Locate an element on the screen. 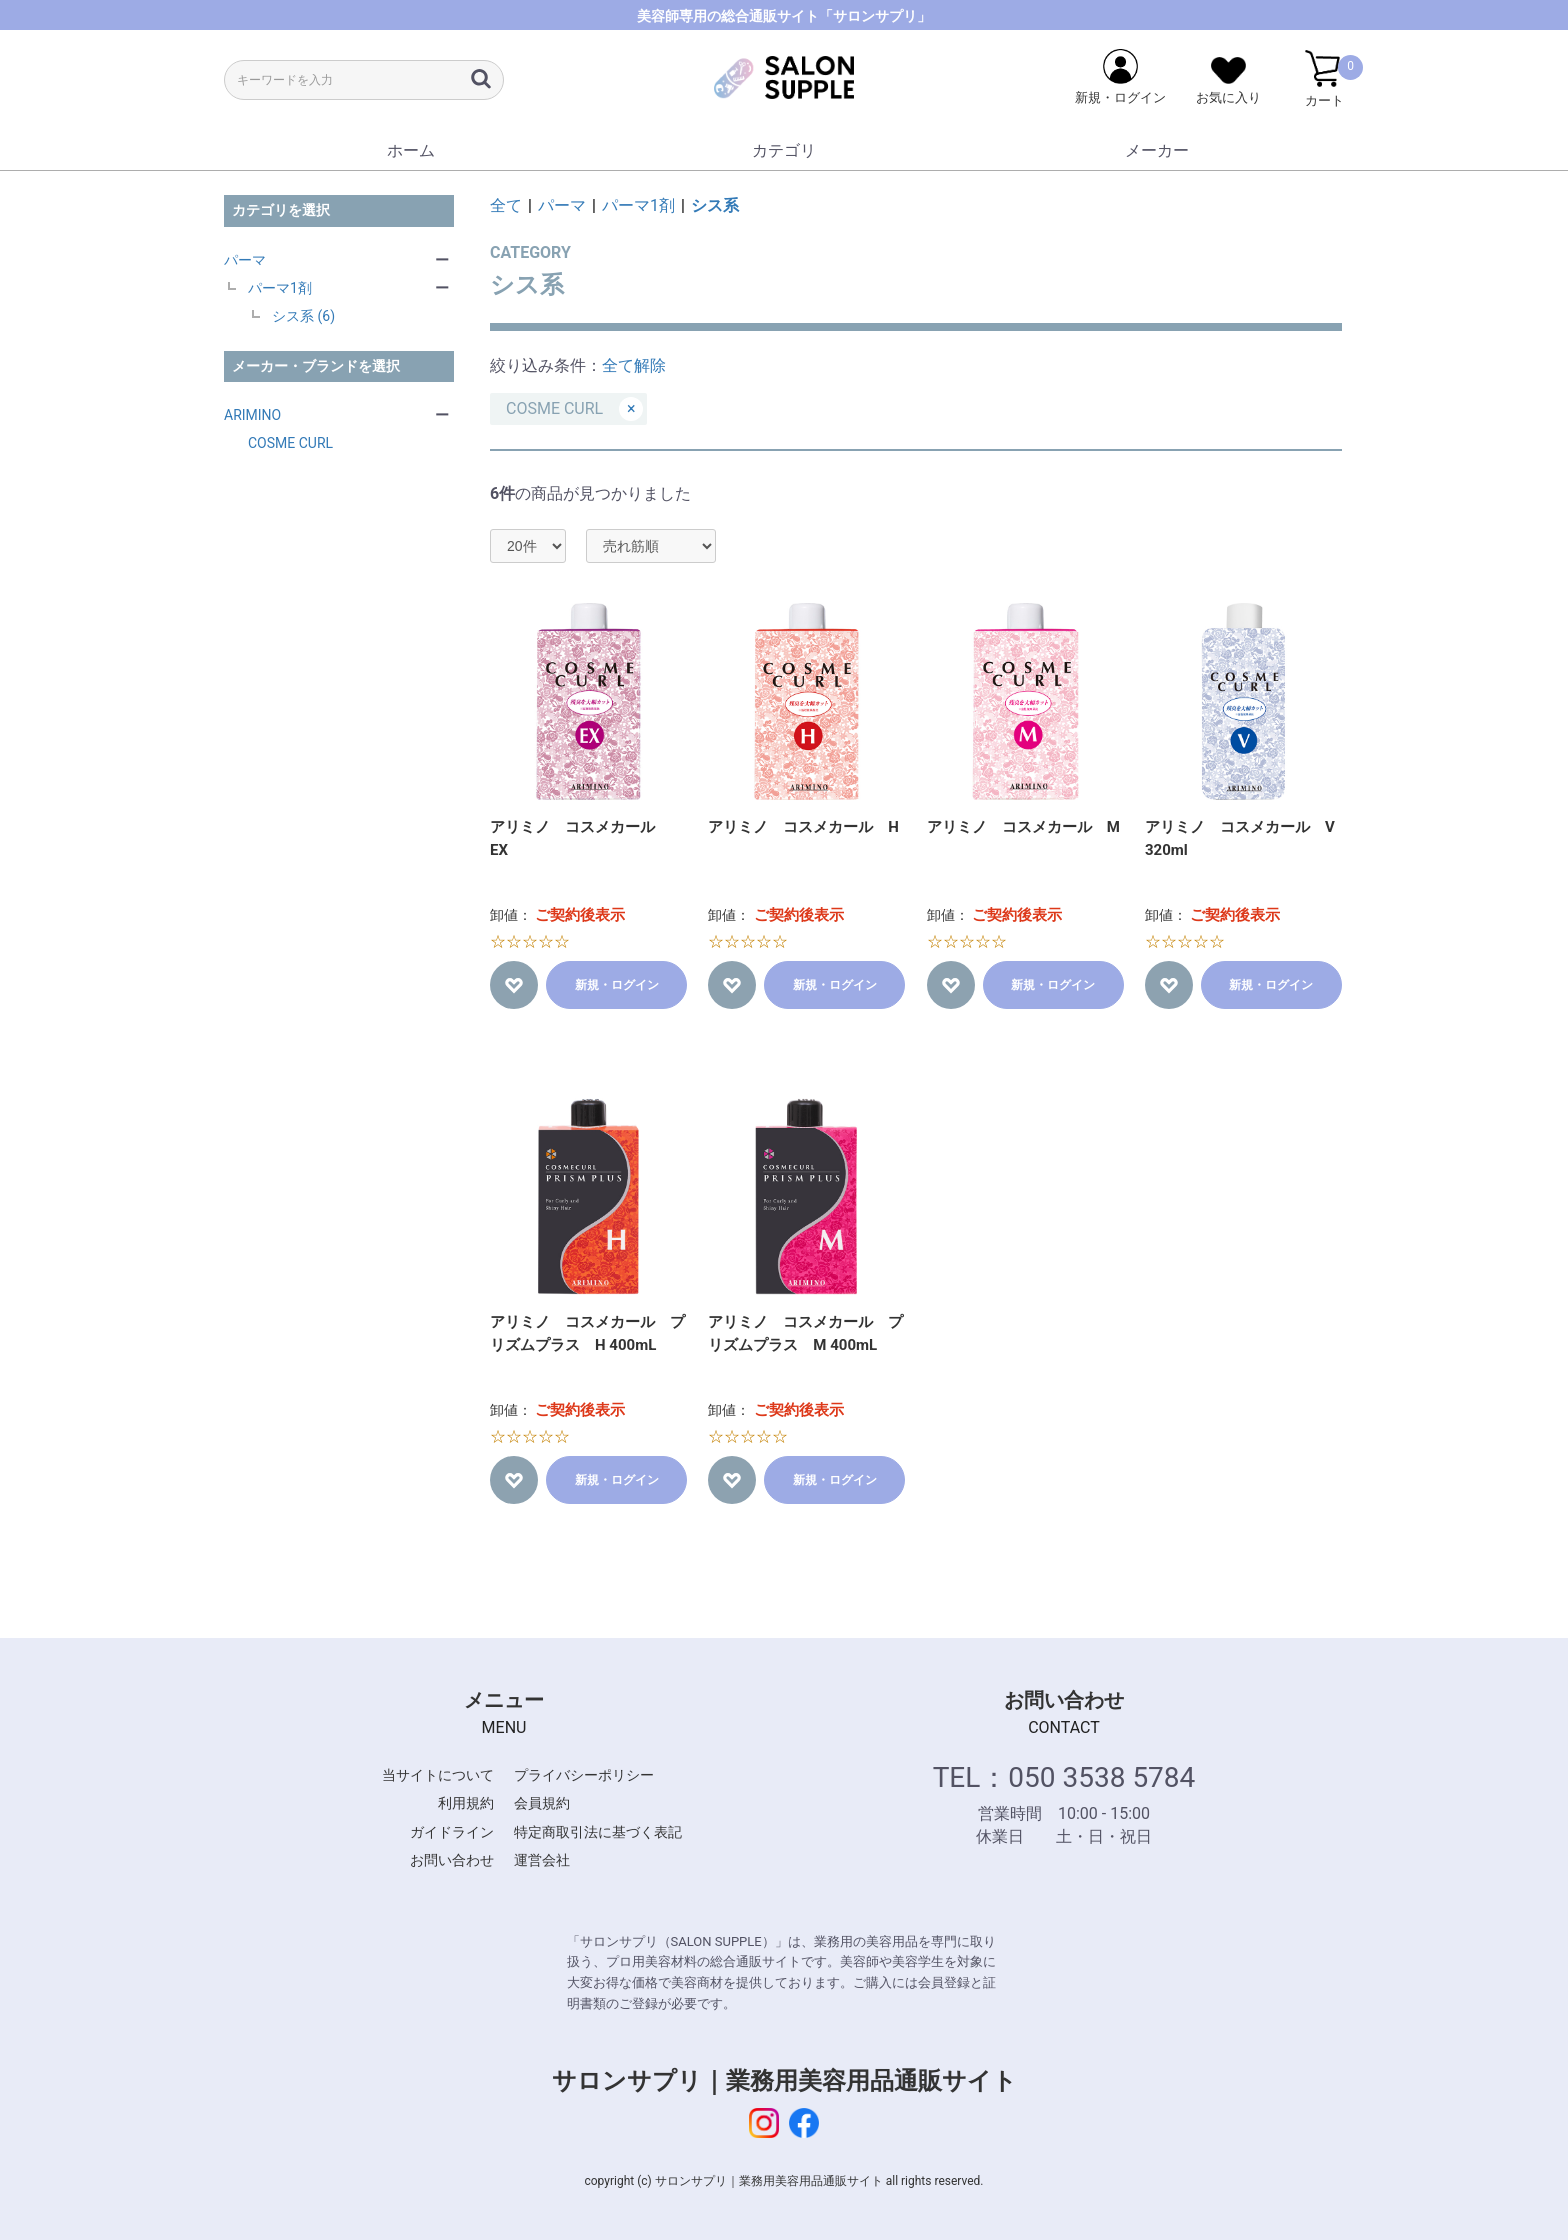  COSME CURL is located at coordinates (290, 443).